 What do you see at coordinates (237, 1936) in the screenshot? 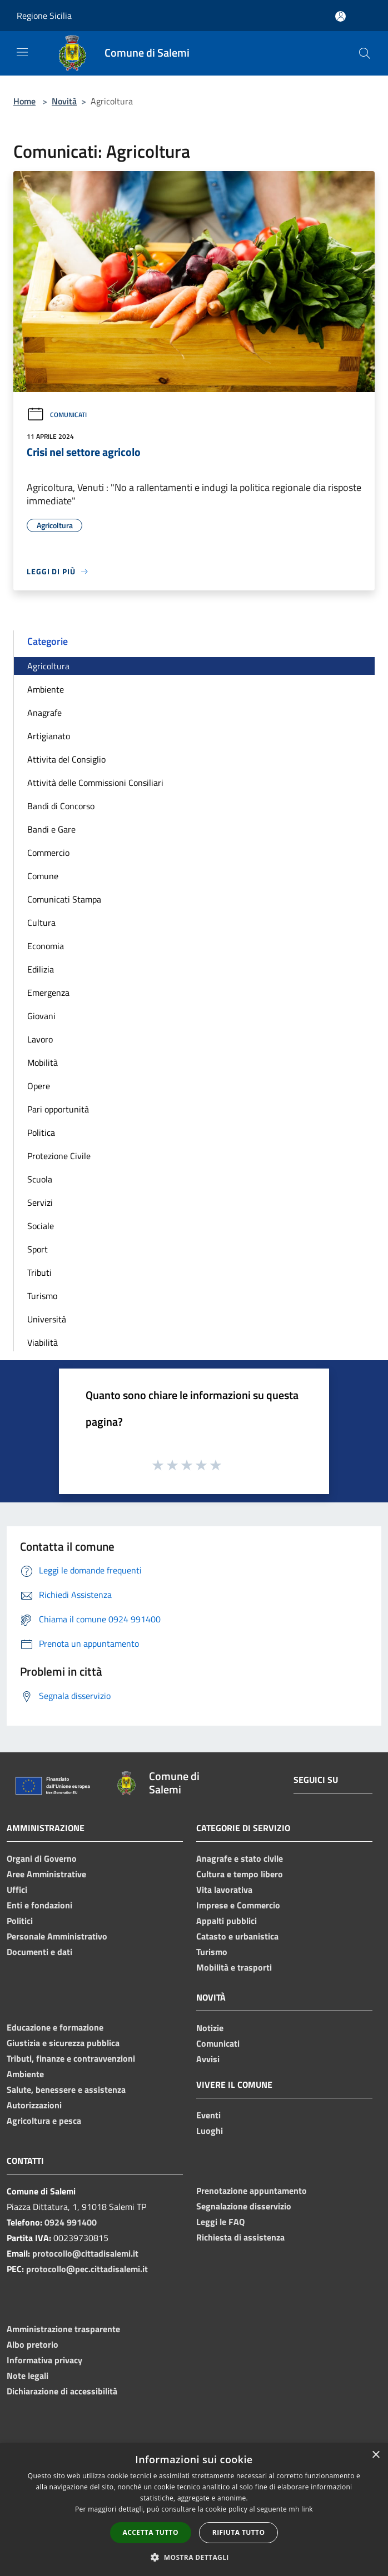
I see `Catasto e urbanistica` at bounding box center [237, 1936].